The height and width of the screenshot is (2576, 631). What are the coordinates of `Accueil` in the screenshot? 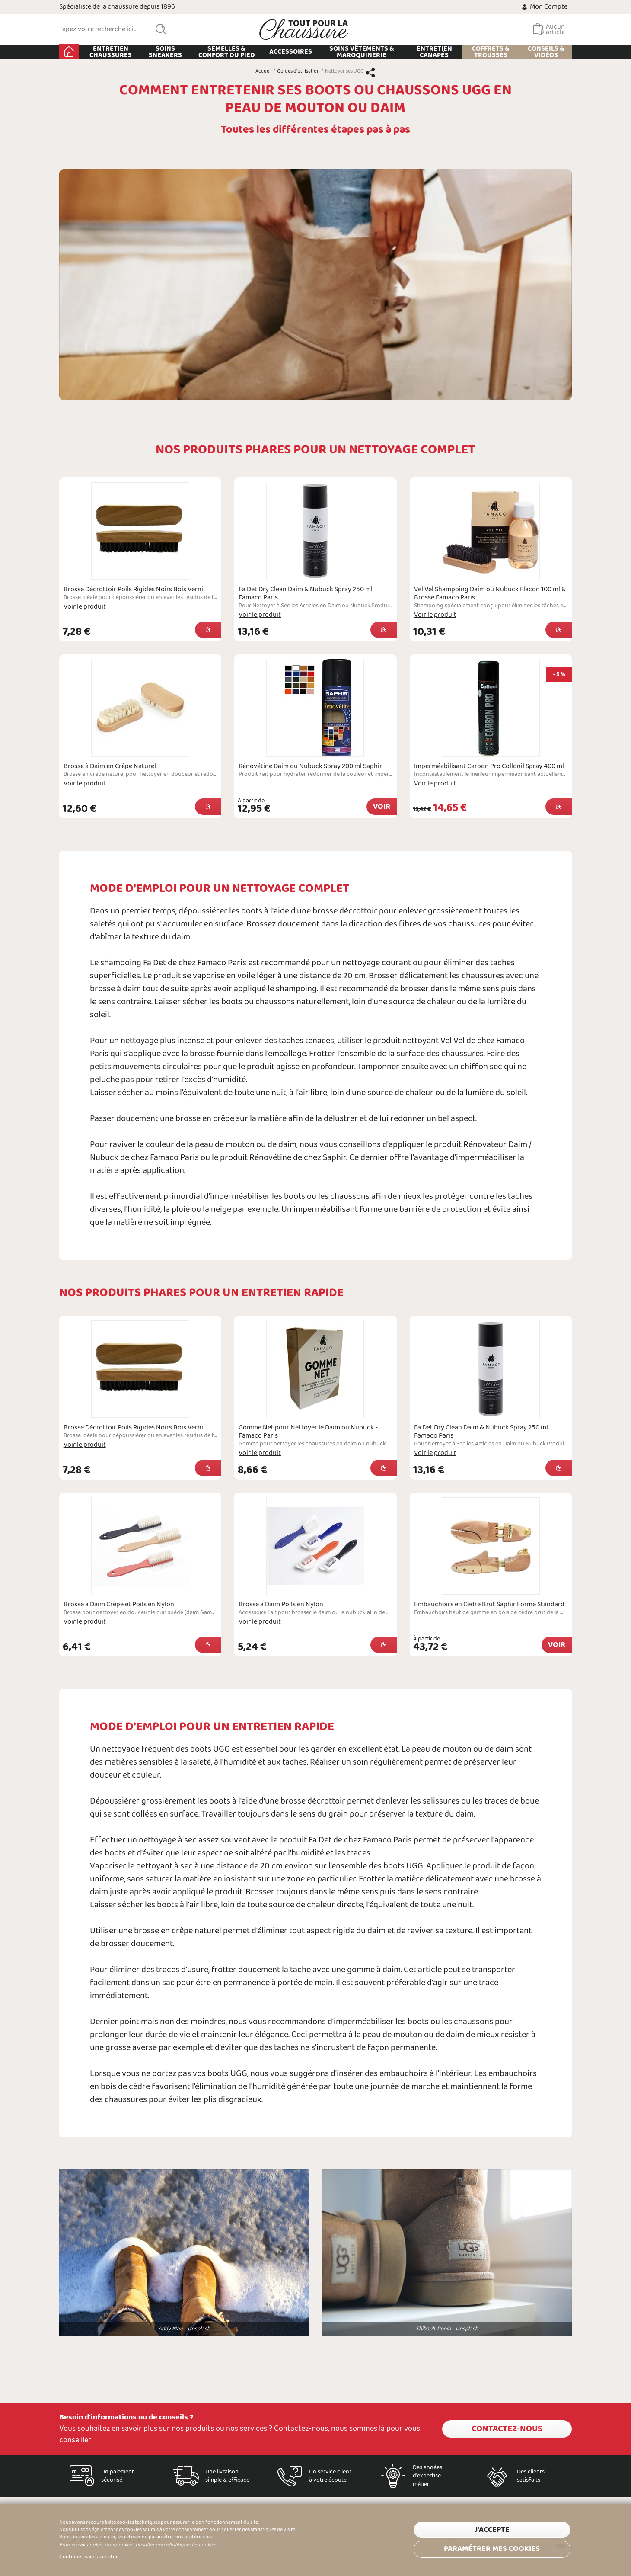 It's located at (69, 51).